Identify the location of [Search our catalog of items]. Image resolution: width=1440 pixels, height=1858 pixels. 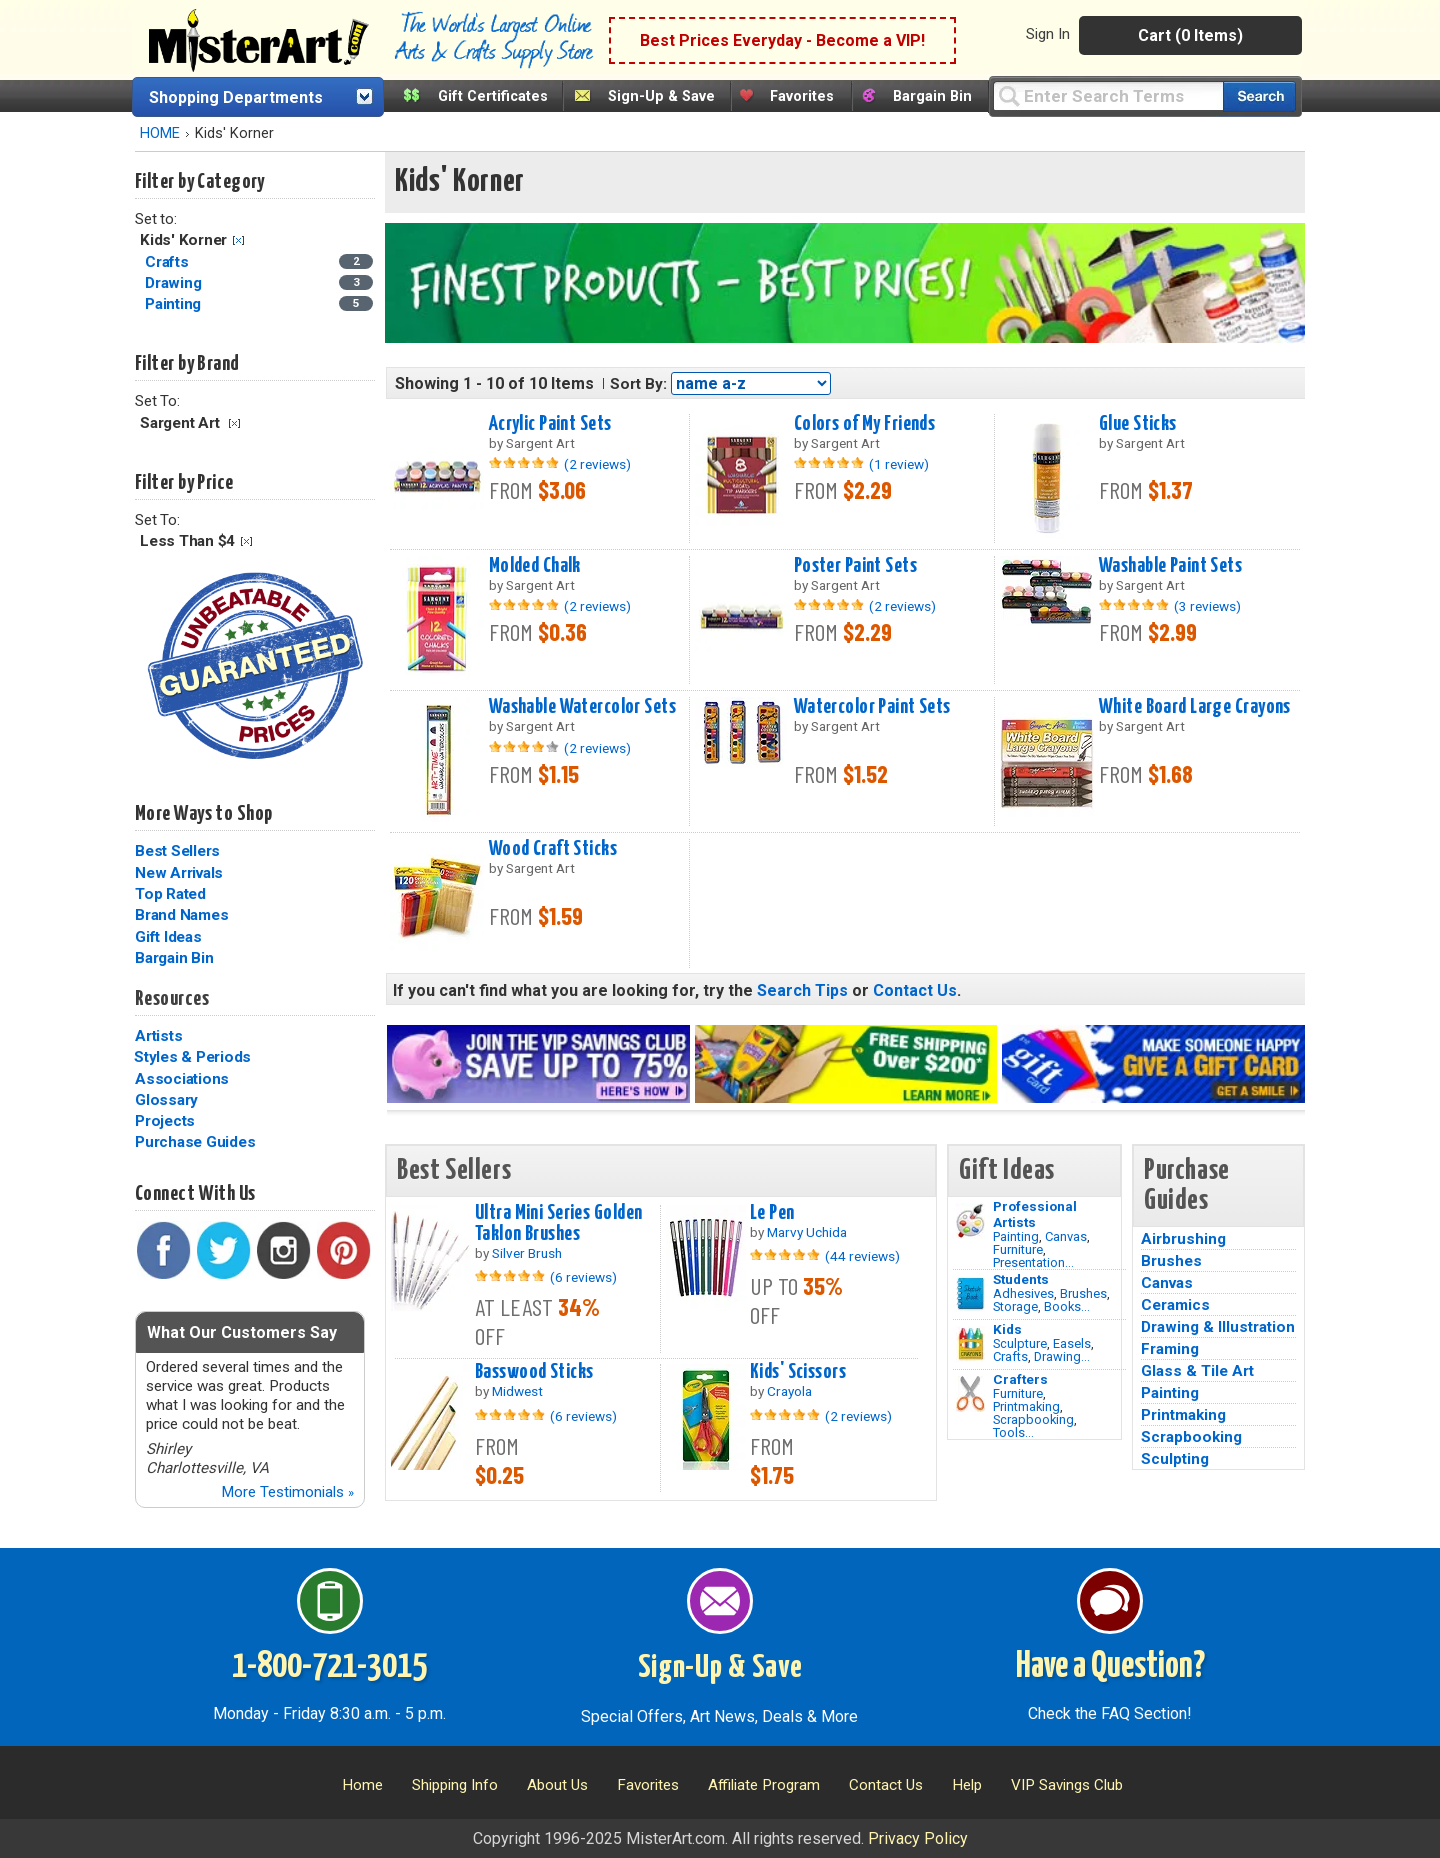
(1259, 96).